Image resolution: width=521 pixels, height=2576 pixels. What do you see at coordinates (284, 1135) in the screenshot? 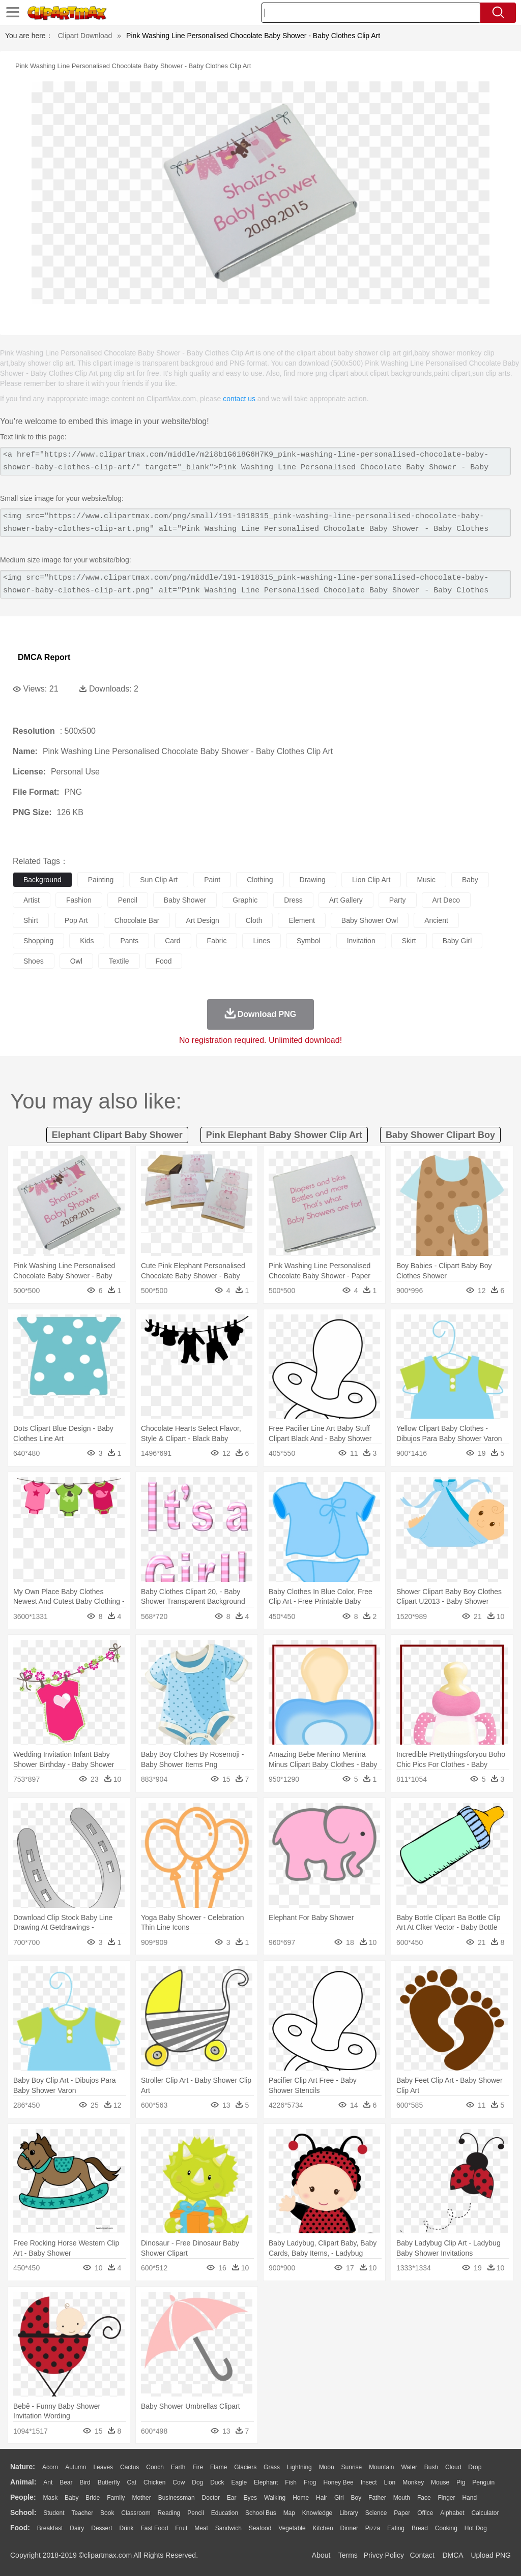
I see `pink elephant baby shower clip art` at bounding box center [284, 1135].